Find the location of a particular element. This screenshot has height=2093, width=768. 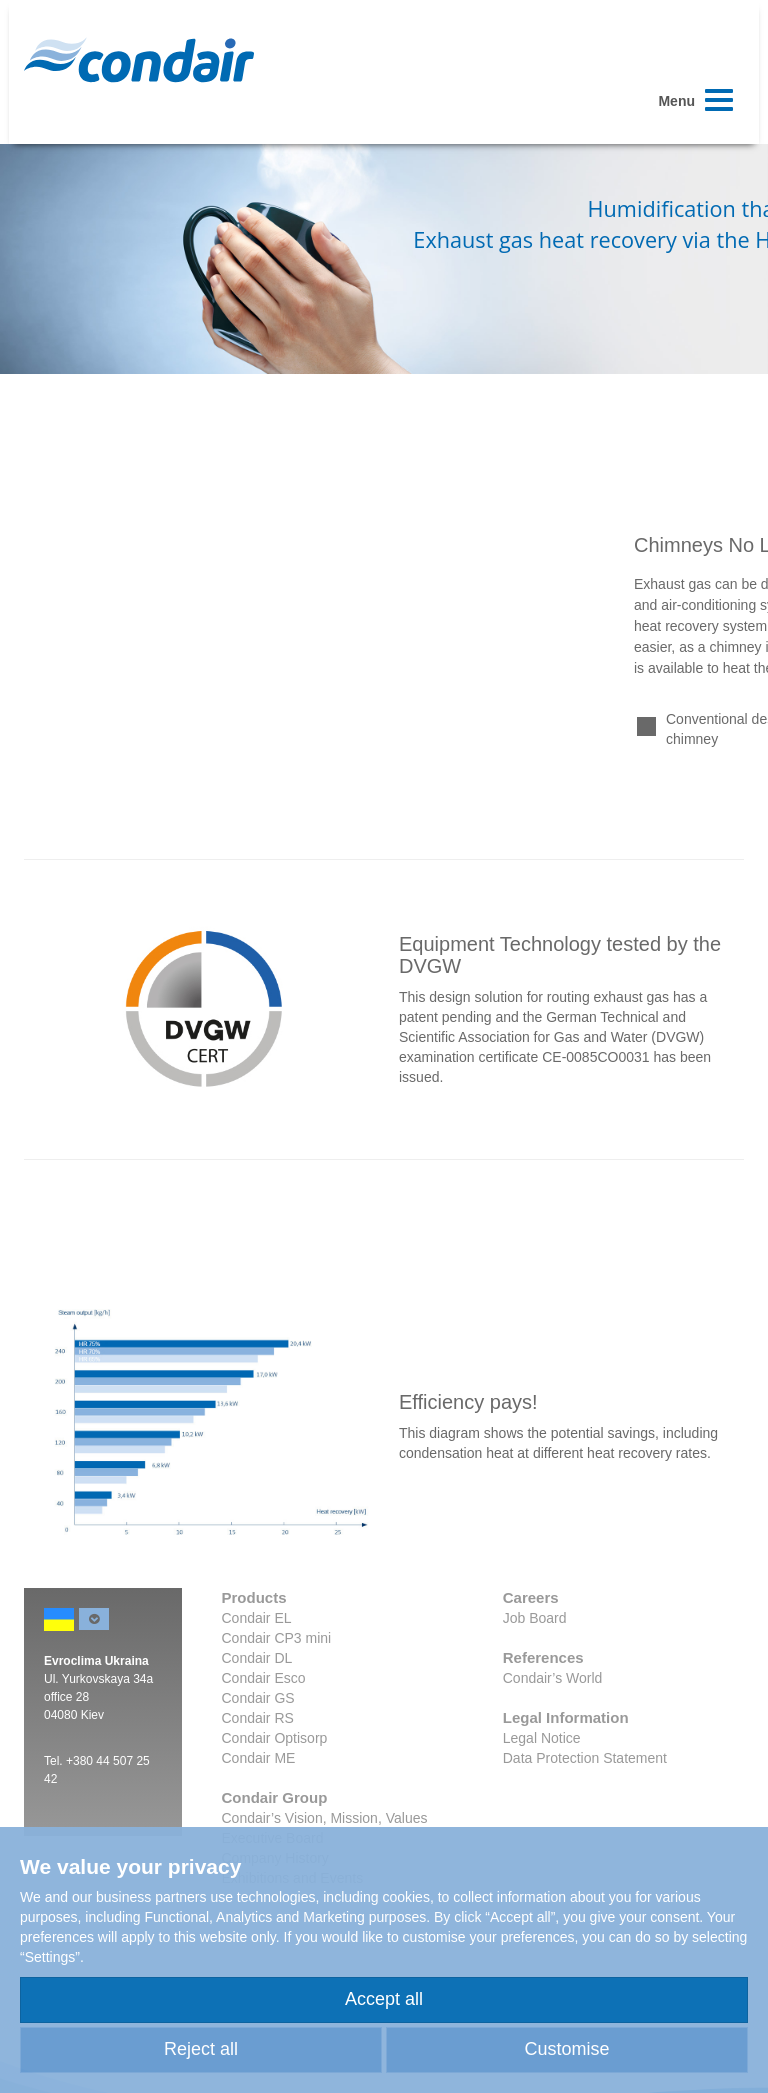

Condair CP3 mini is located at coordinates (277, 1638).